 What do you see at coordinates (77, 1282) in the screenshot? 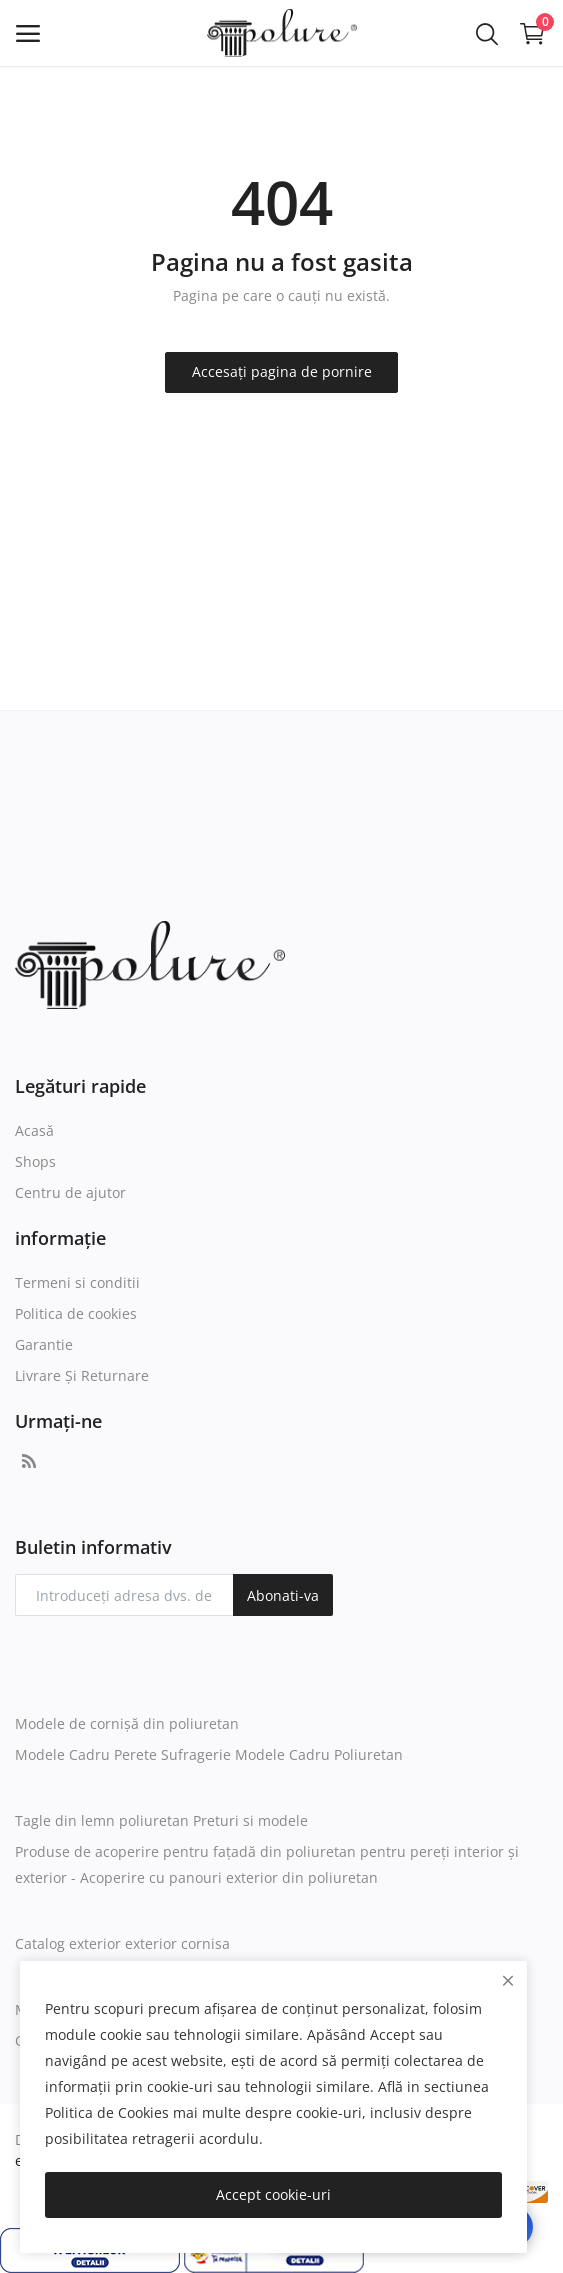
I see `Termeni si conditii` at bounding box center [77, 1282].